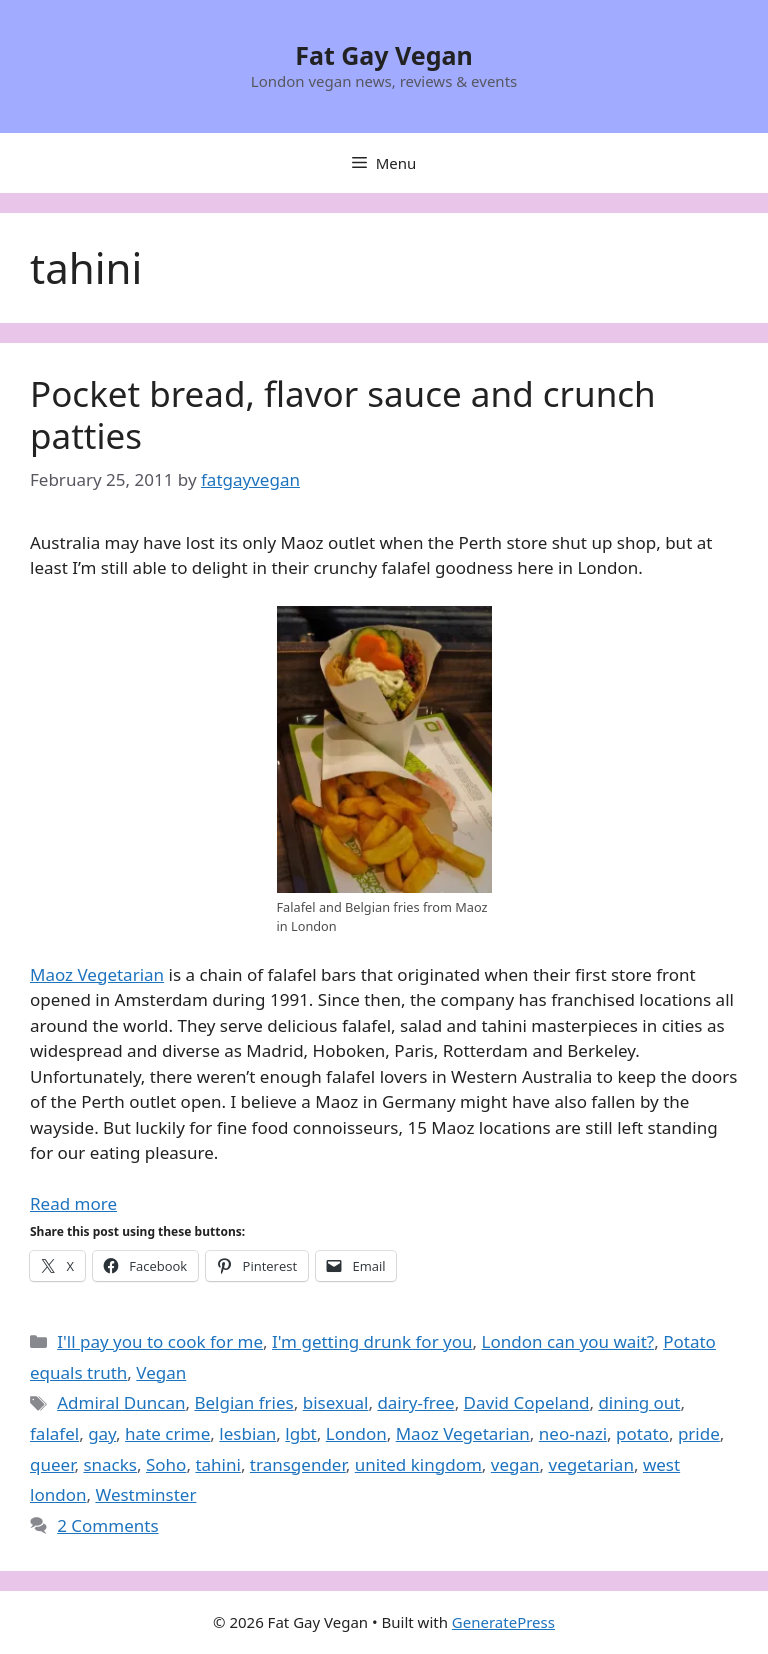  I want to click on Maoz Vegetarian, so click(97, 974).